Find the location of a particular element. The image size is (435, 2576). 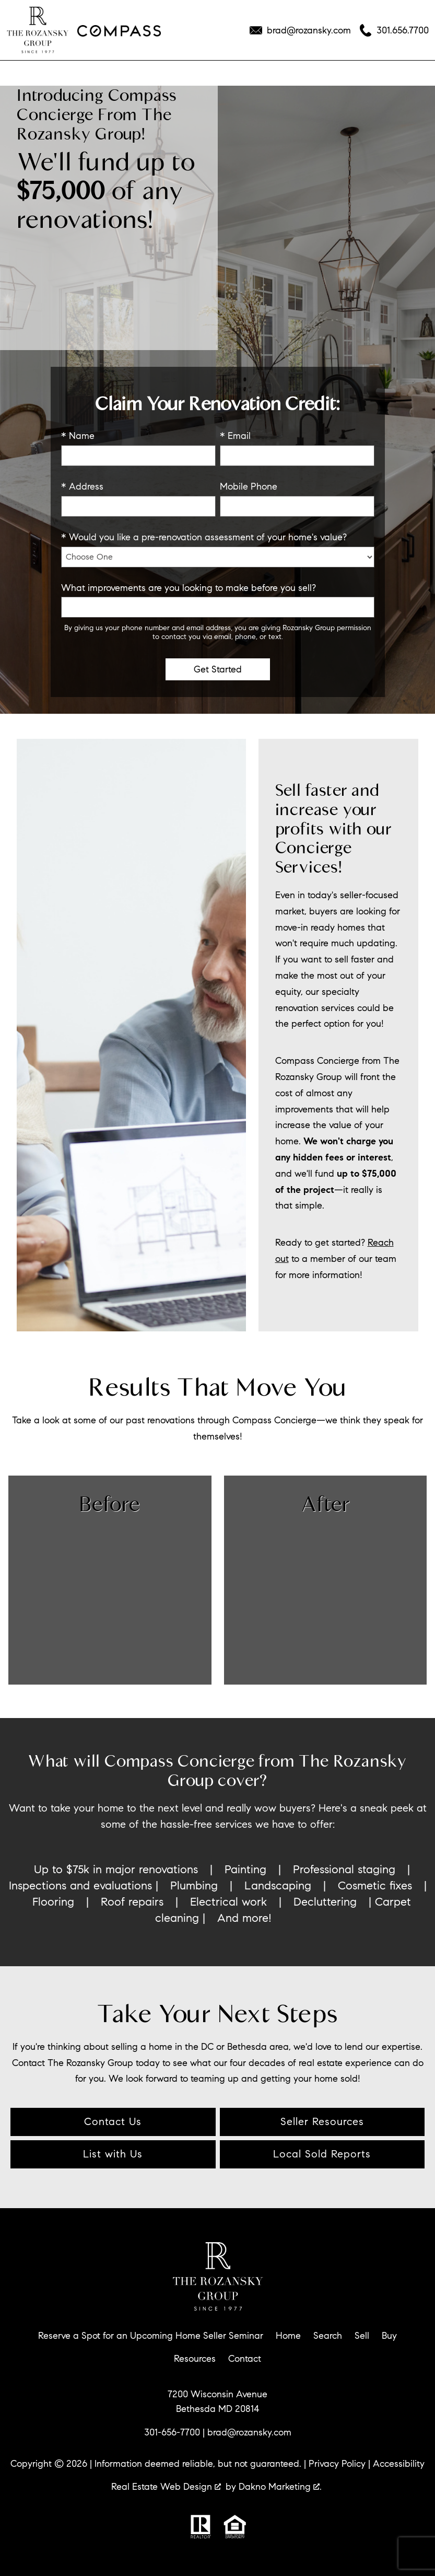

Real Estate Web Design is located at coordinates (166, 2486).